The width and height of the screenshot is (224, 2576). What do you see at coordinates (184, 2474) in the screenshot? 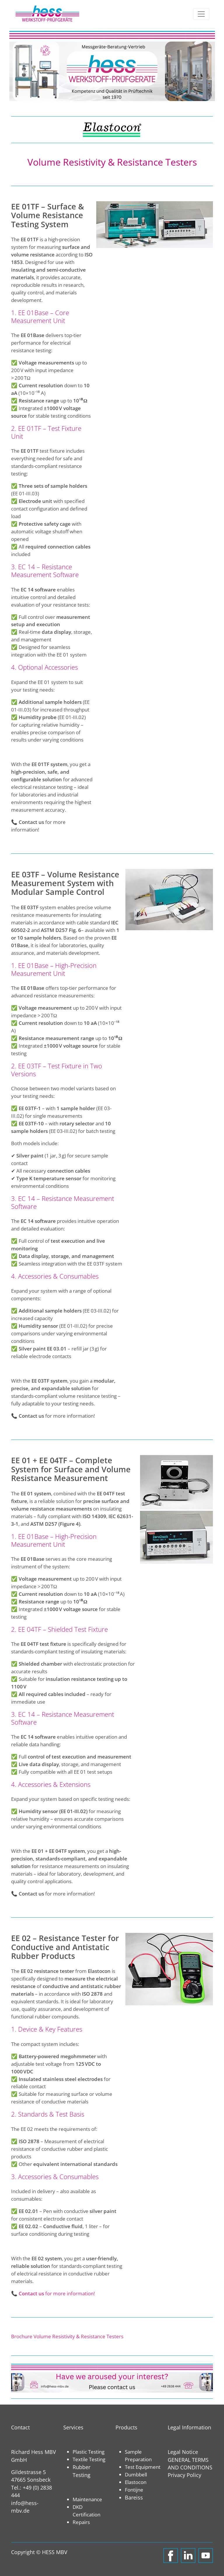
I see `Privacy Policy` at bounding box center [184, 2474].